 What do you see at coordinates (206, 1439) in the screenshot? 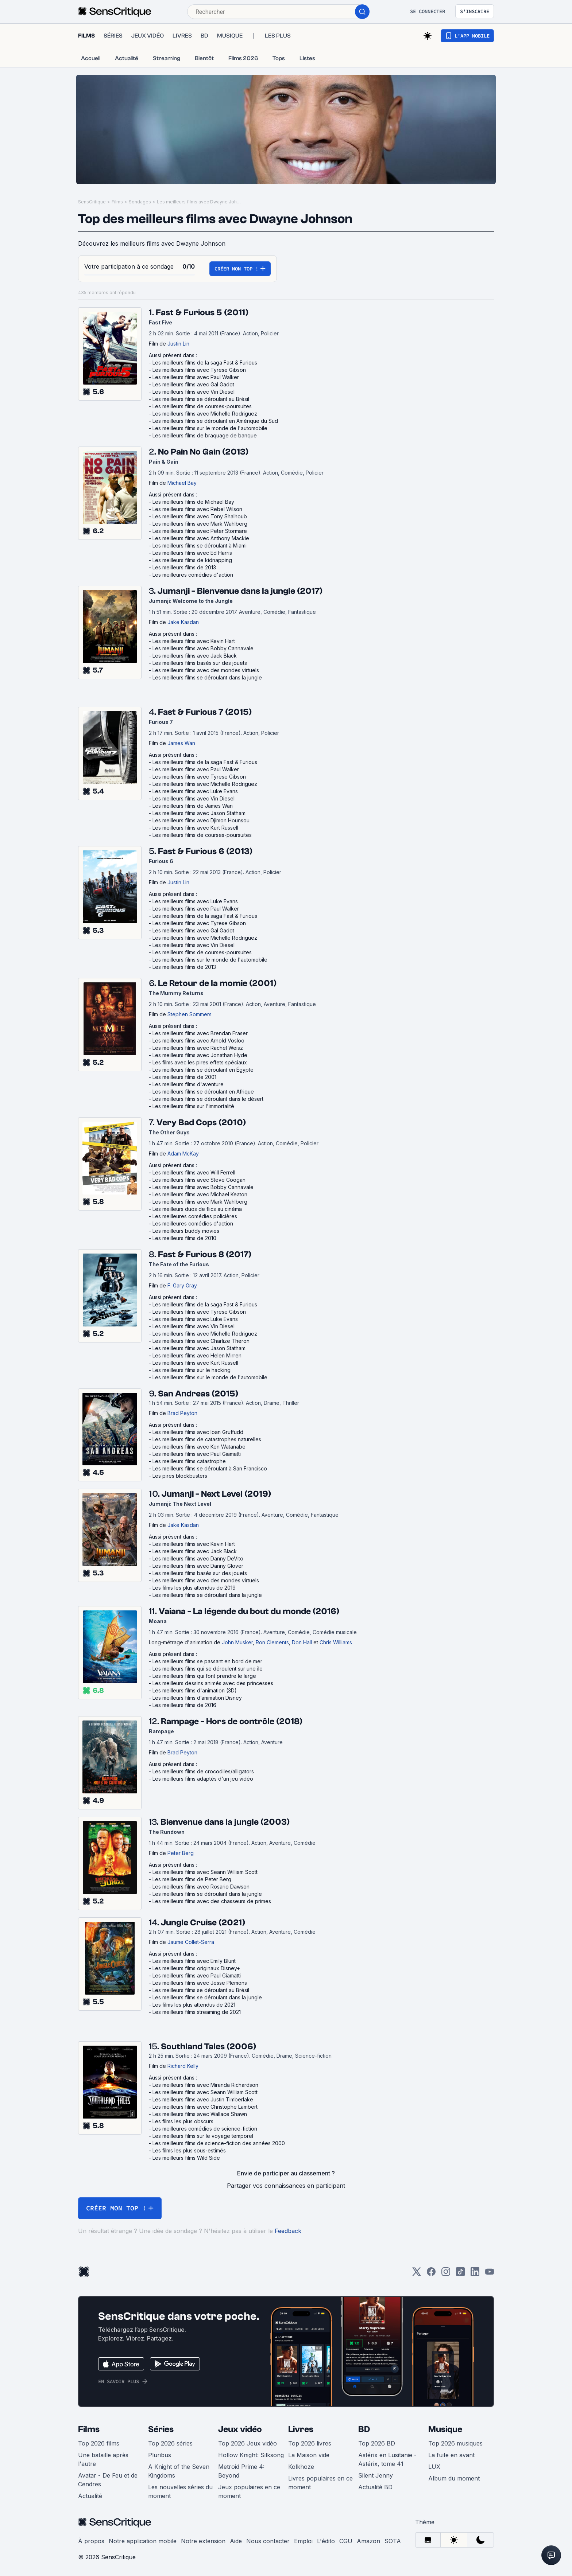
I see `Les meilleurs films de catastrophes naturelles` at bounding box center [206, 1439].